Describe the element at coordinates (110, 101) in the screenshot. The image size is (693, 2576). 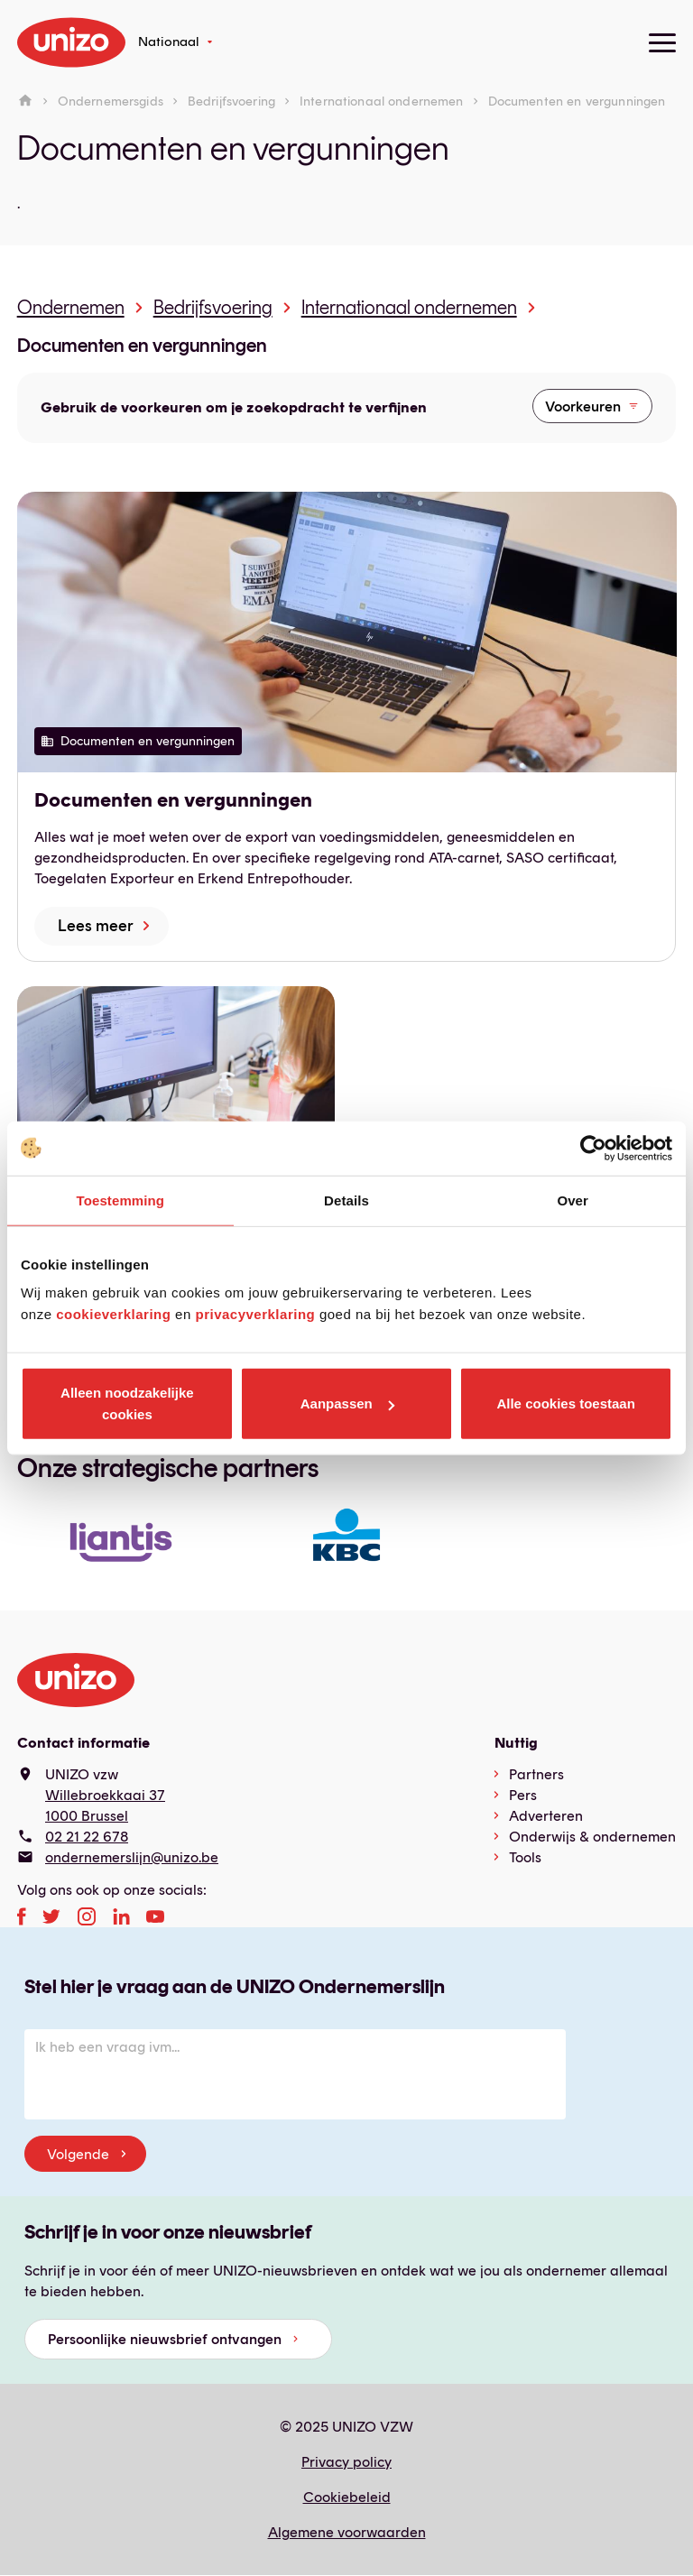
I see `Ondernemersgids` at that location.